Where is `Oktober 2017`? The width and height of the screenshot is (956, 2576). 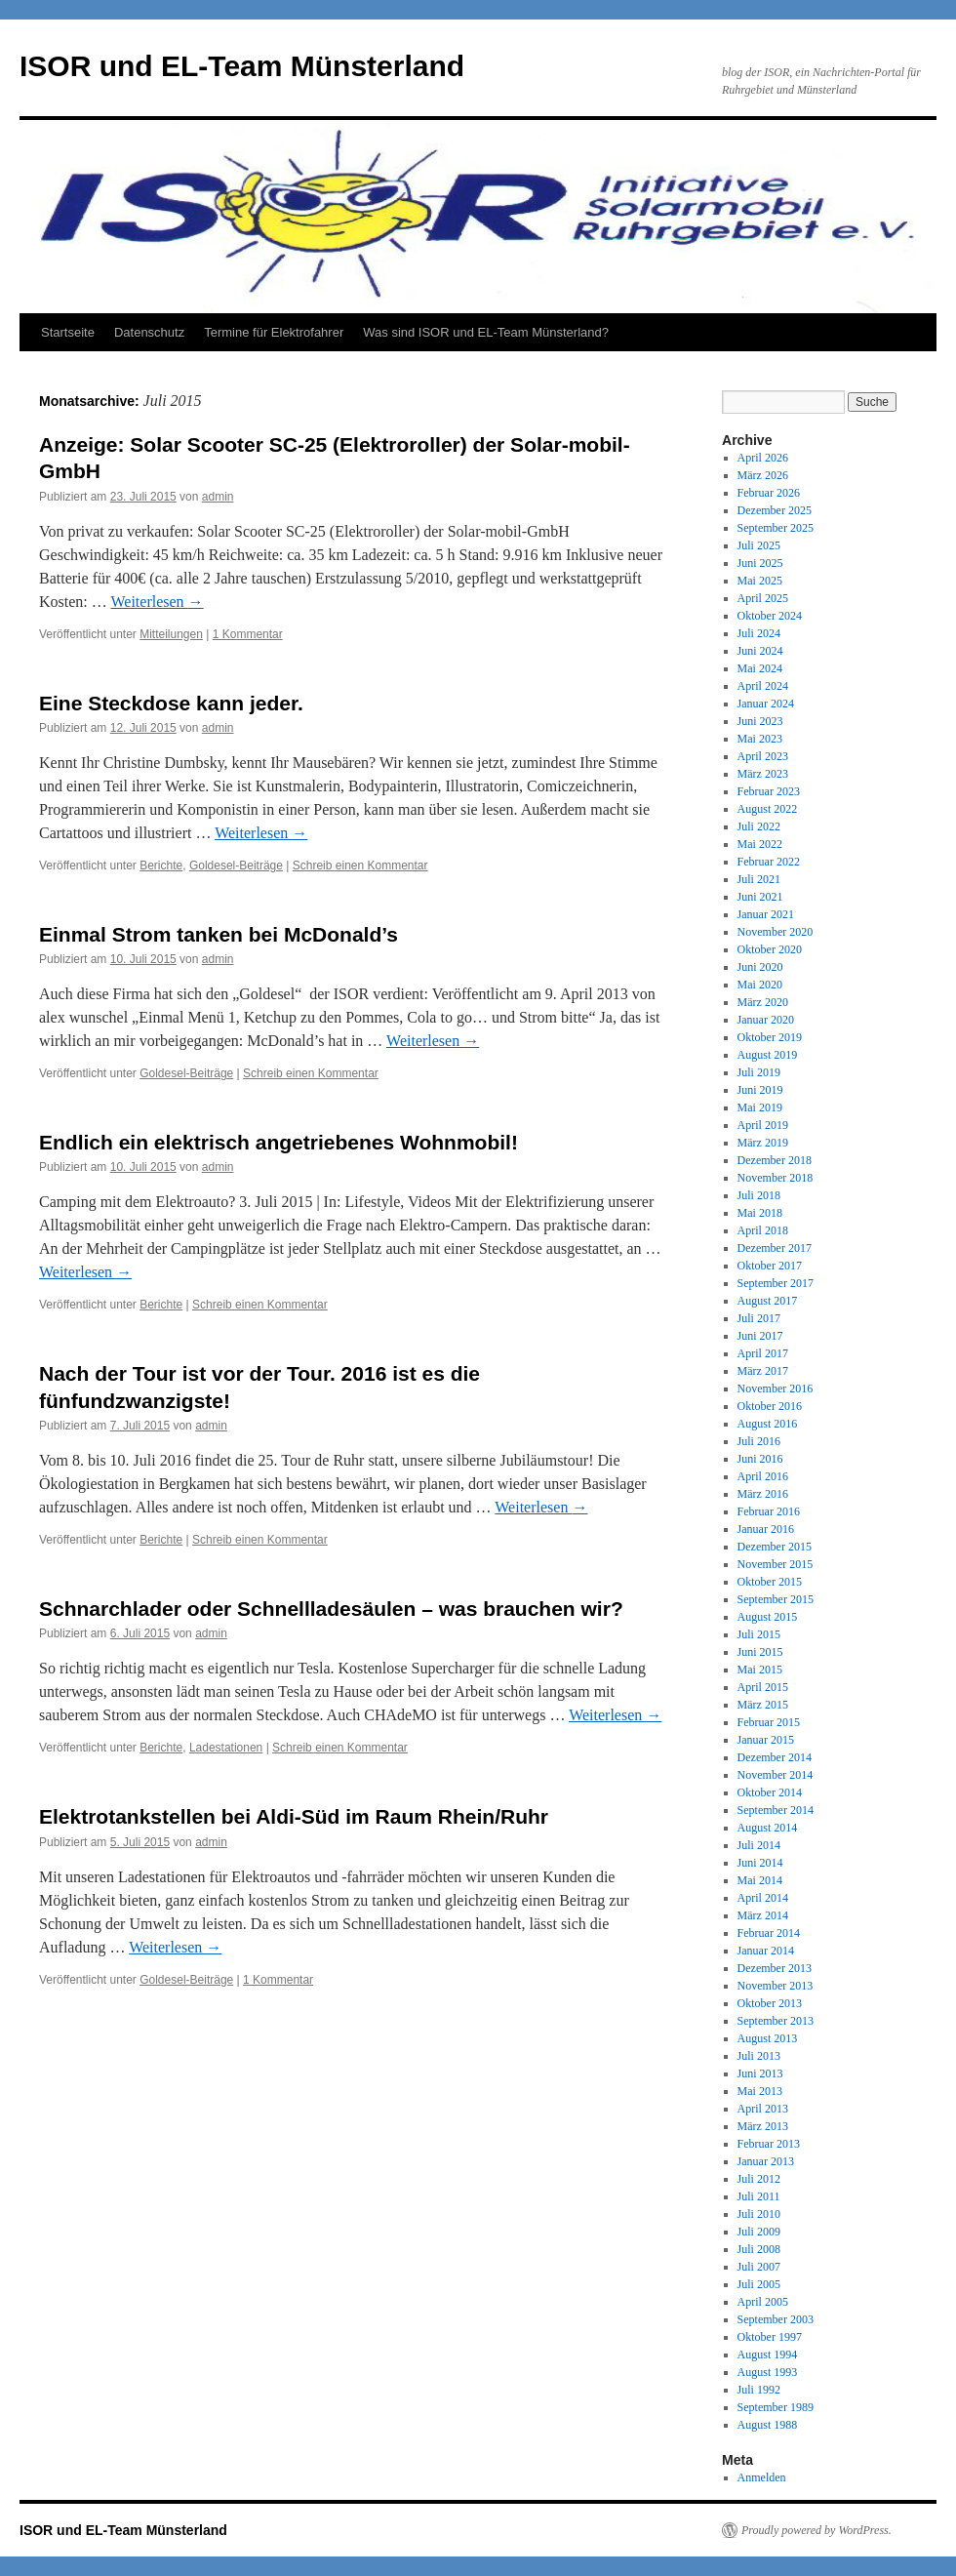 Oktober 2017 is located at coordinates (769, 1265).